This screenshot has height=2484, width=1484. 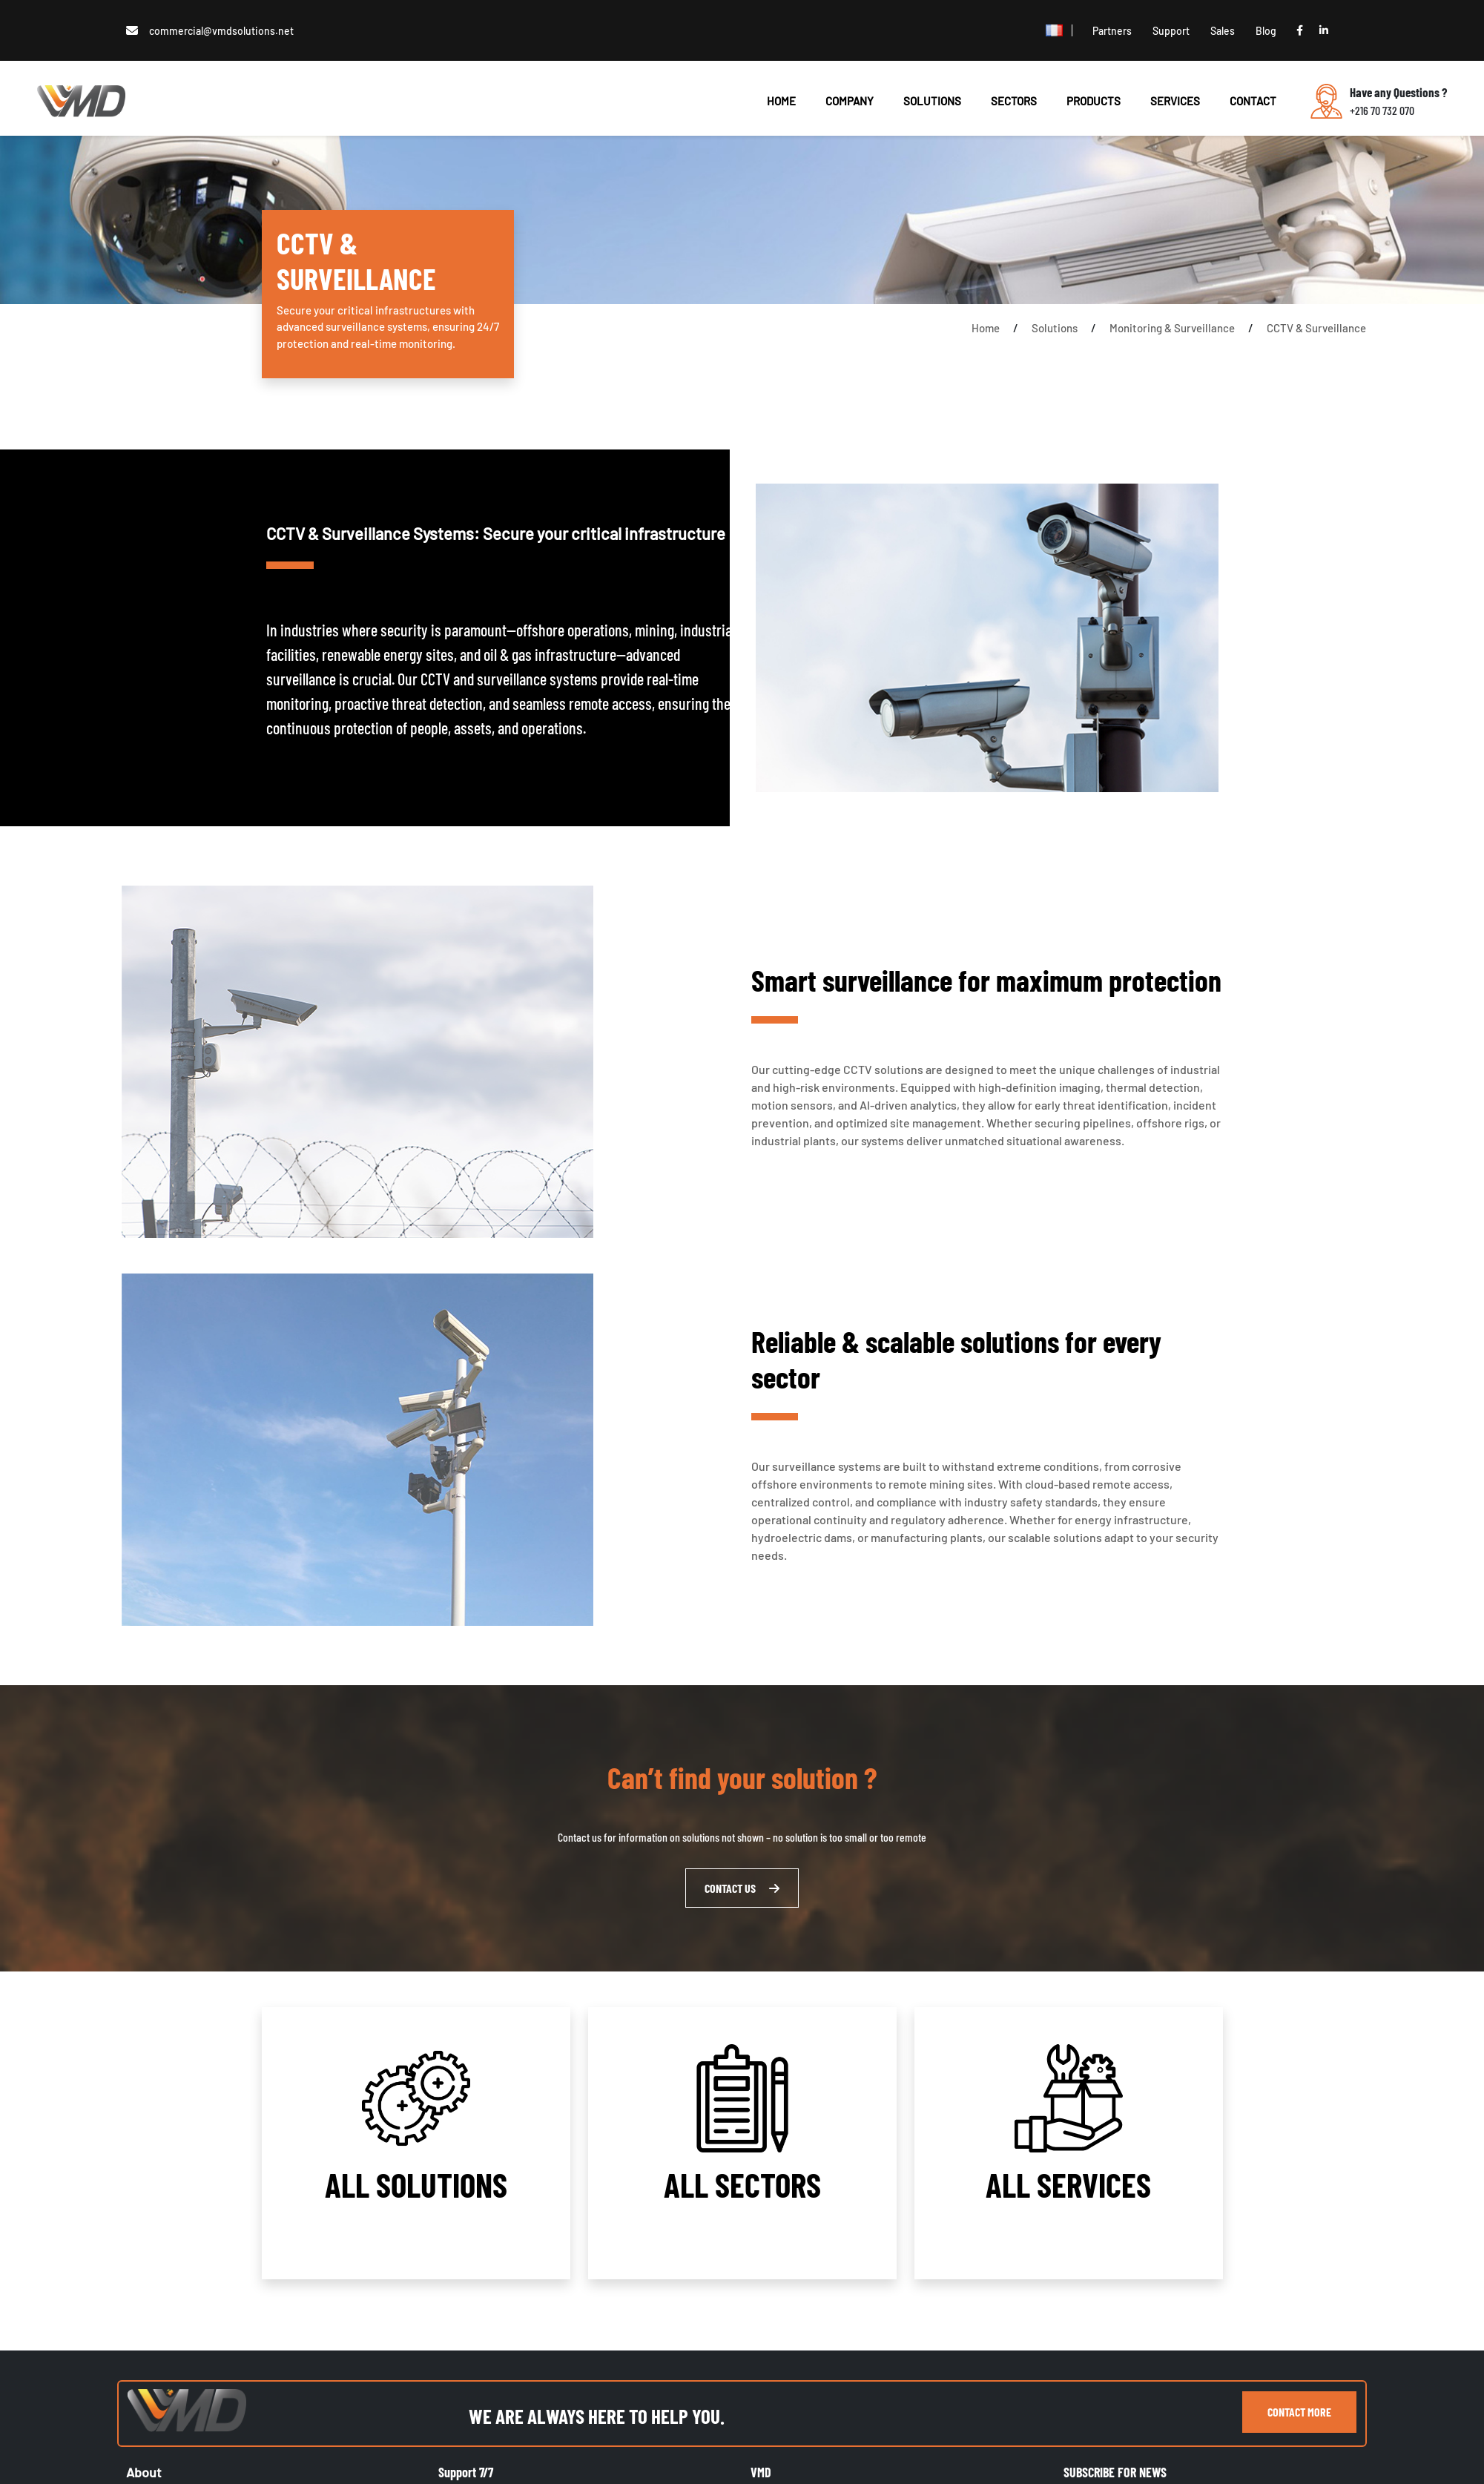 What do you see at coordinates (781, 101) in the screenshot?
I see `HOME` at bounding box center [781, 101].